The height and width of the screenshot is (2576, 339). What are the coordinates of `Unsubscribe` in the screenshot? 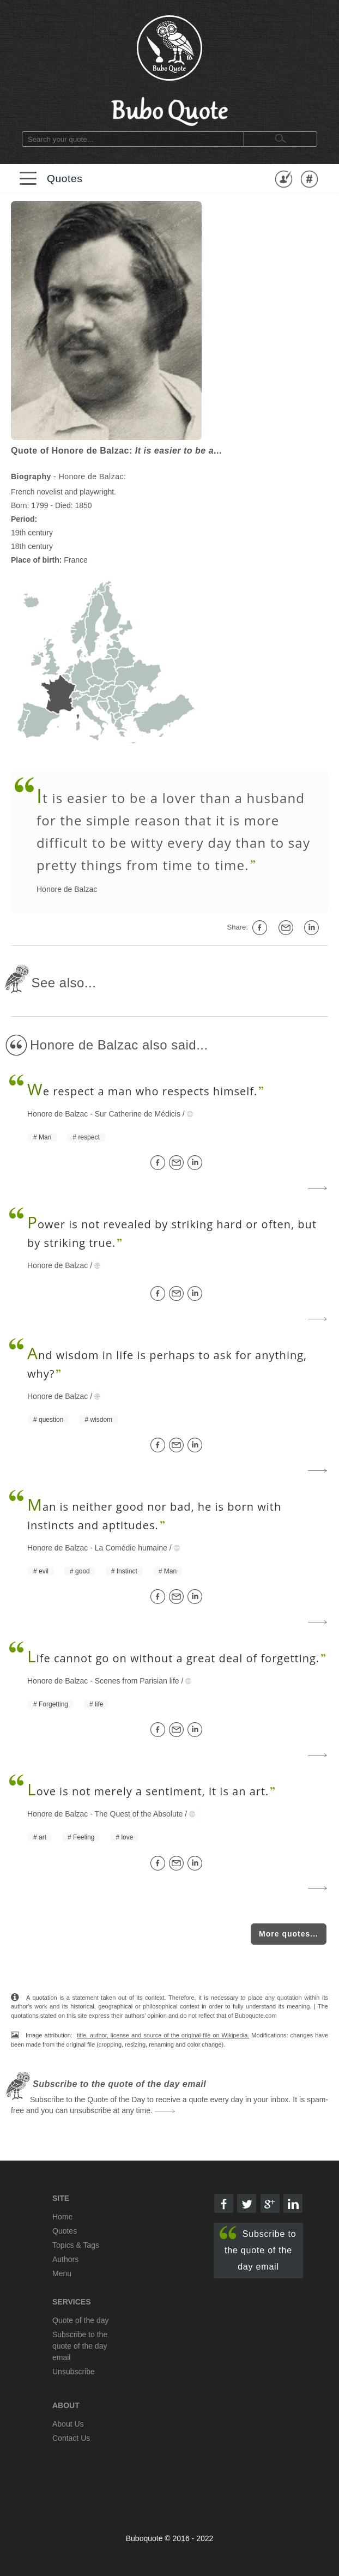 It's located at (73, 2371).